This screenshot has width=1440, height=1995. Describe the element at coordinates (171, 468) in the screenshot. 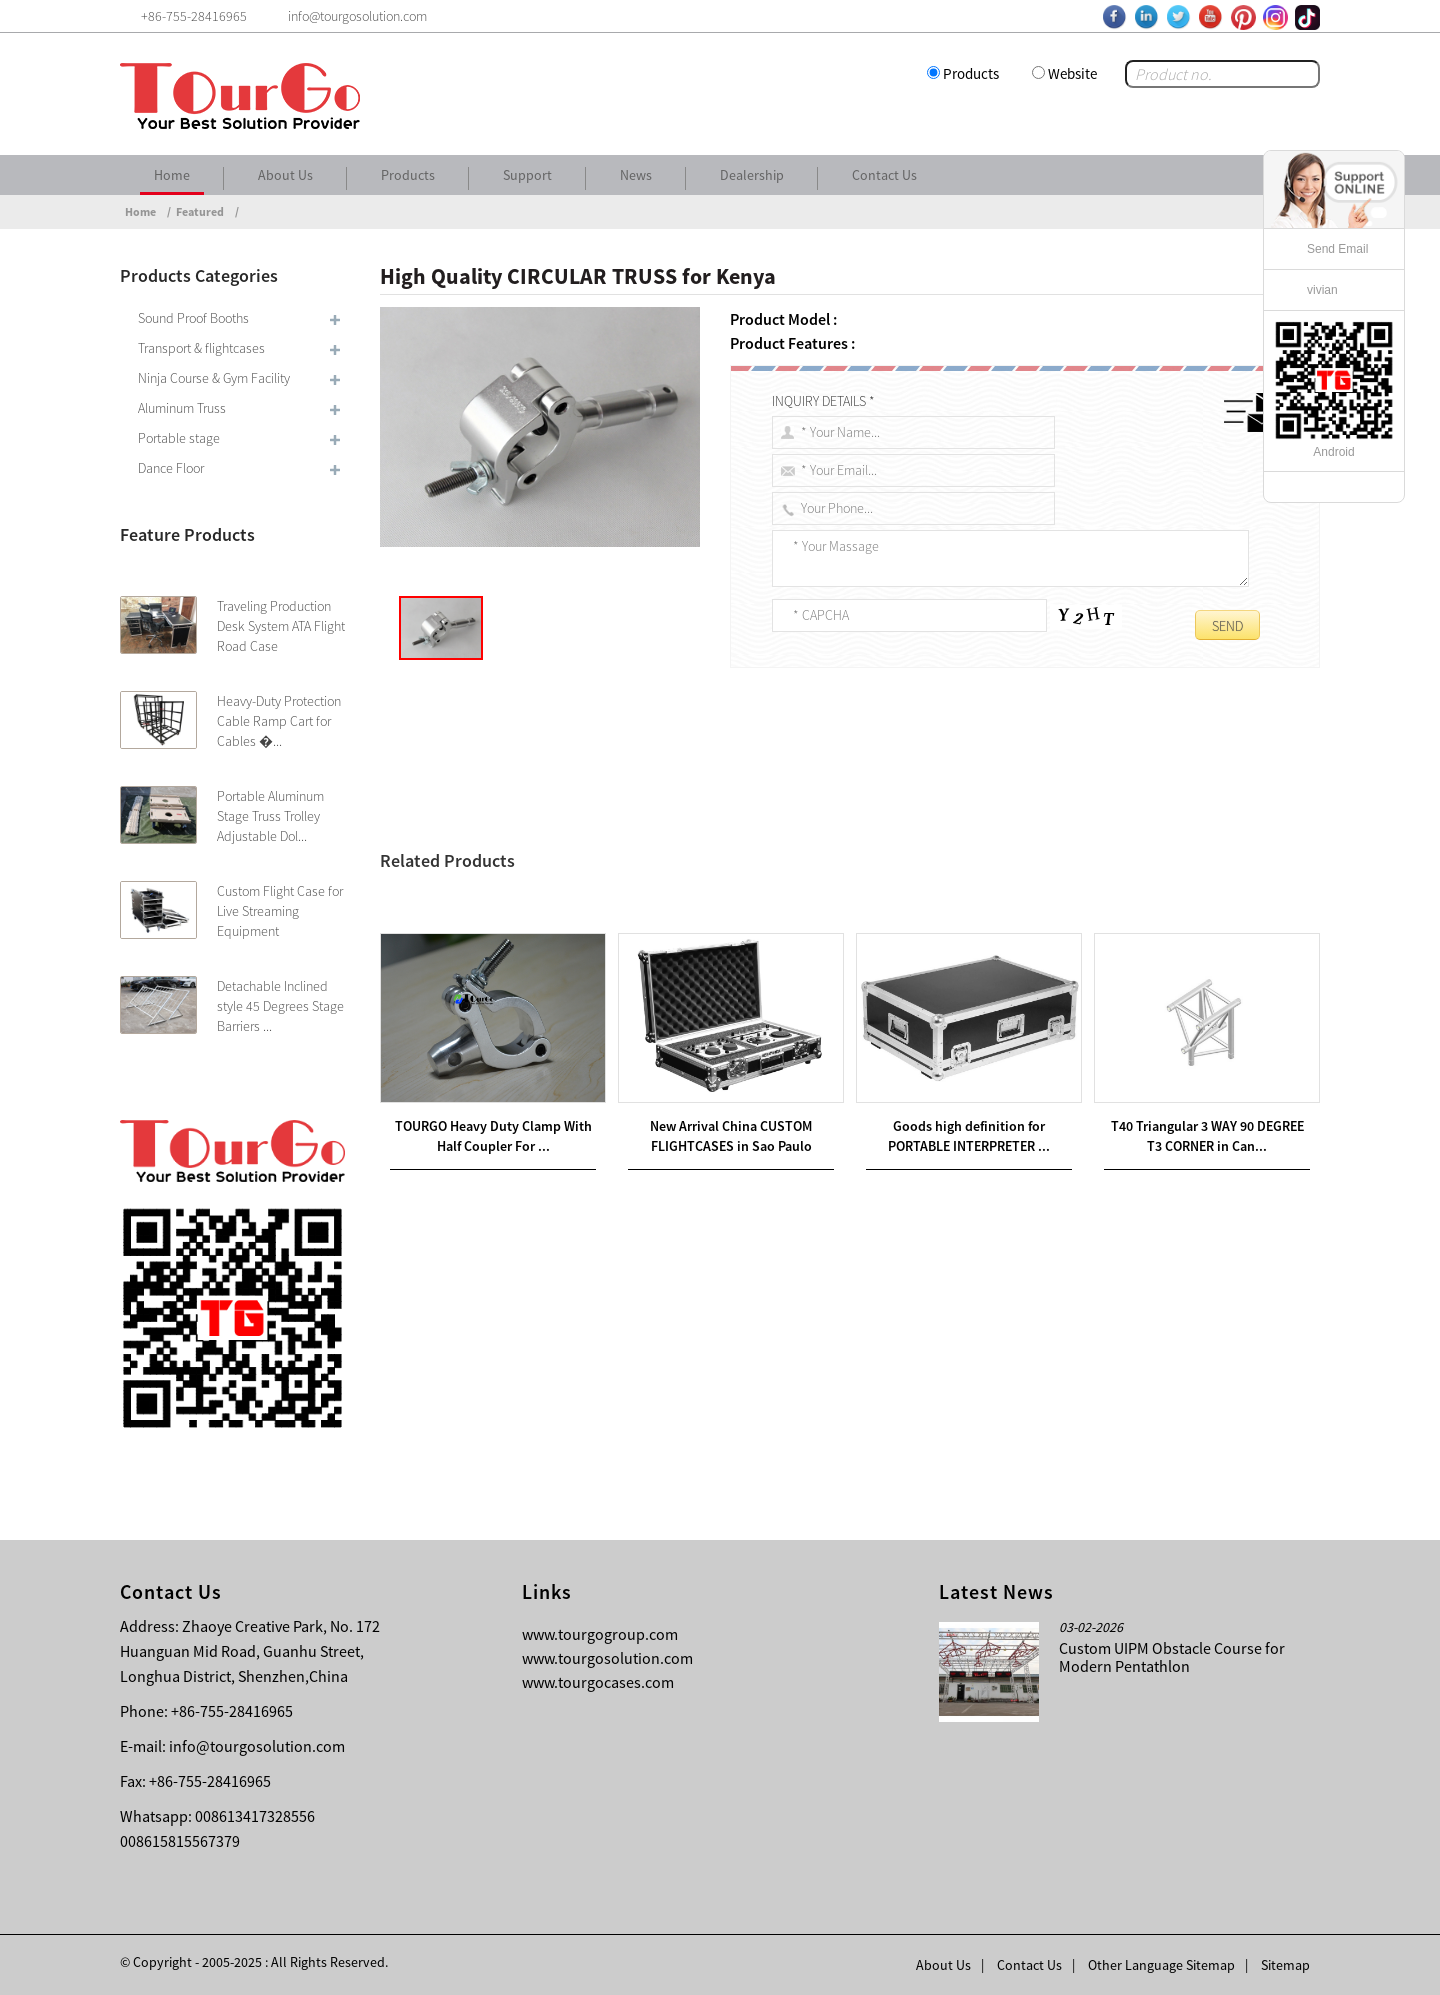

I see `Dance Floor` at that location.